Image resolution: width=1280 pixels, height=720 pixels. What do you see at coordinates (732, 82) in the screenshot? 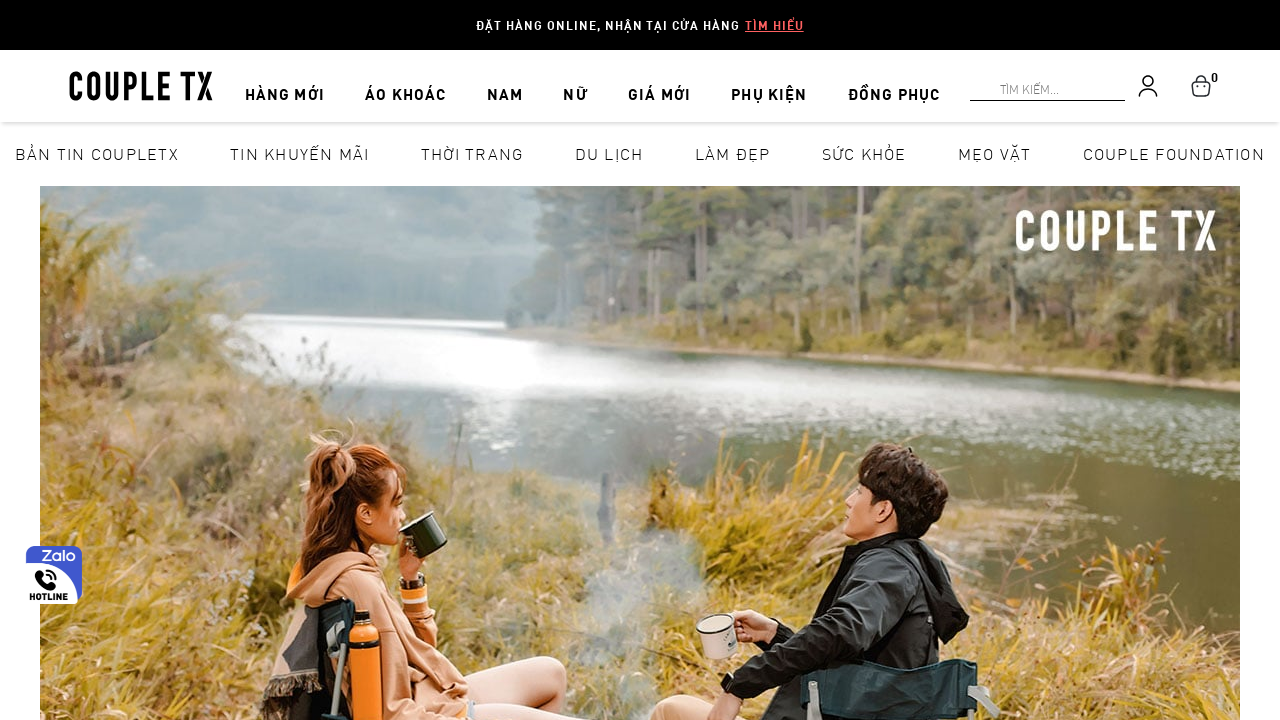
I see `PHỤ KIỆN` at bounding box center [732, 82].